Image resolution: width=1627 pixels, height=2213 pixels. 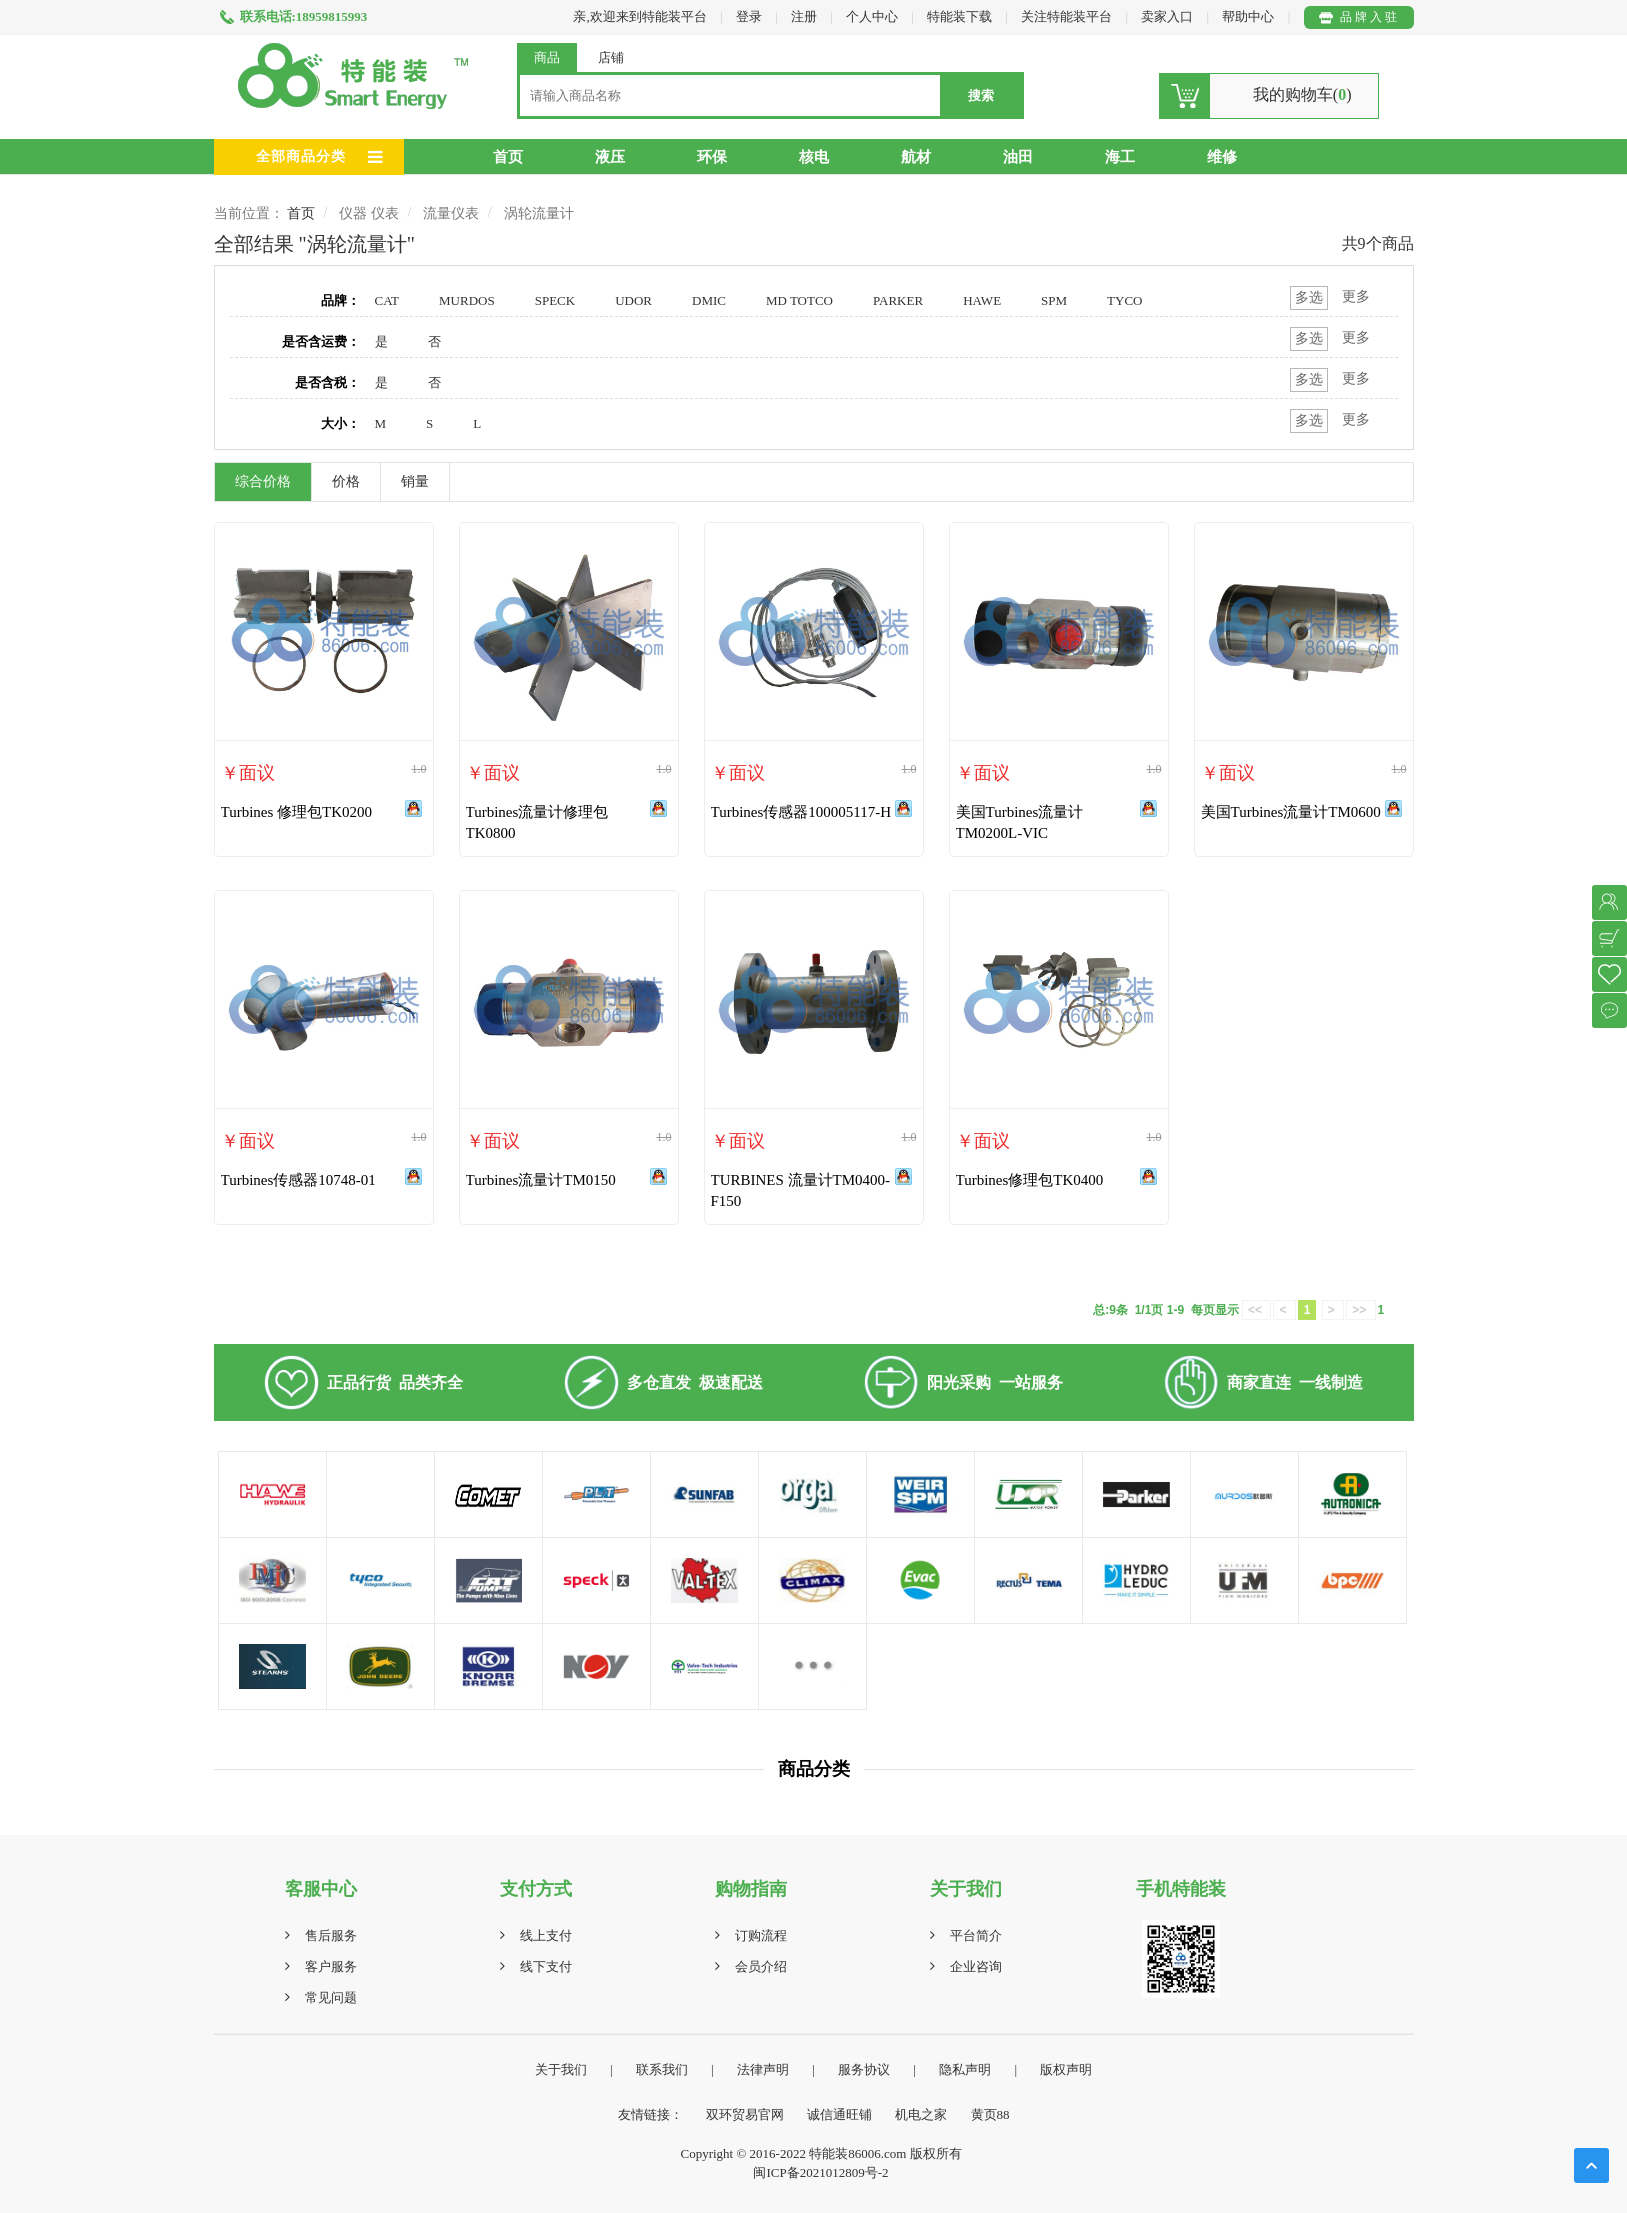 What do you see at coordinates (976, 1966) in the screenshot?
I see `企业咨询` at bounding box center [976, 1966].